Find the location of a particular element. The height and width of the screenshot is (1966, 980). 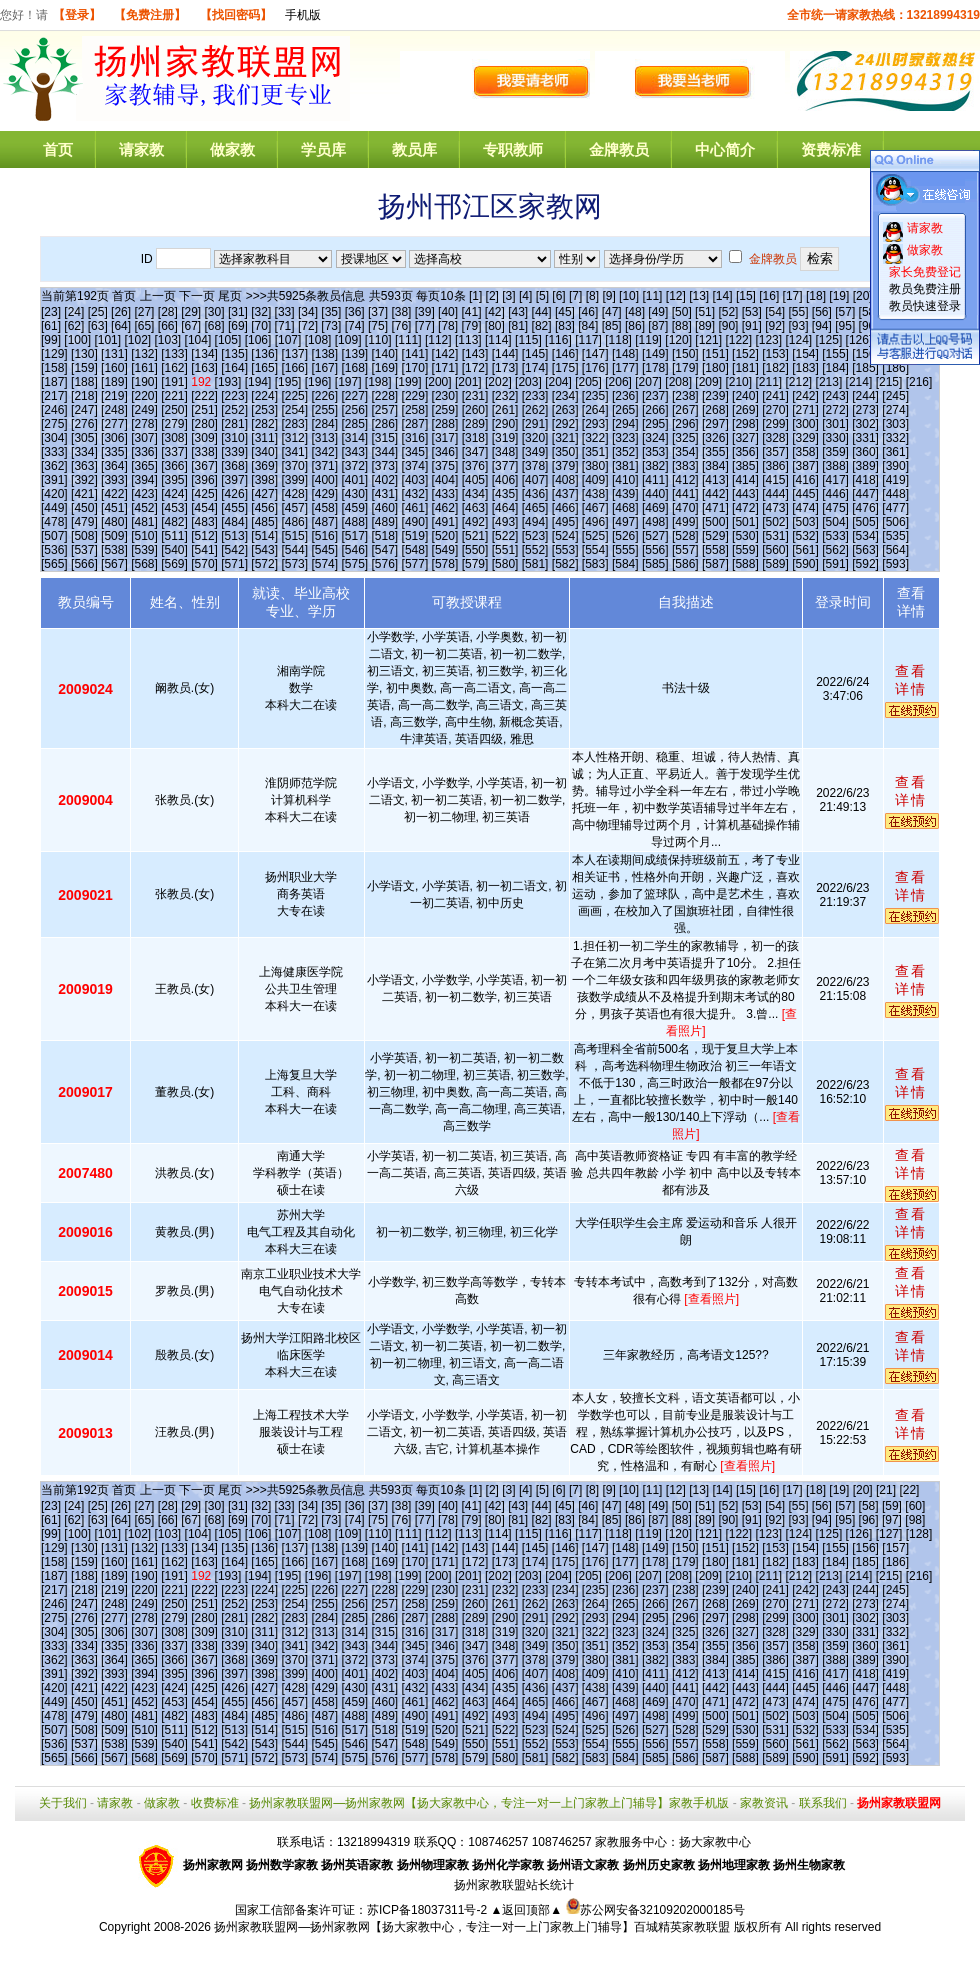

[462] is located at coordinates (445, 508).